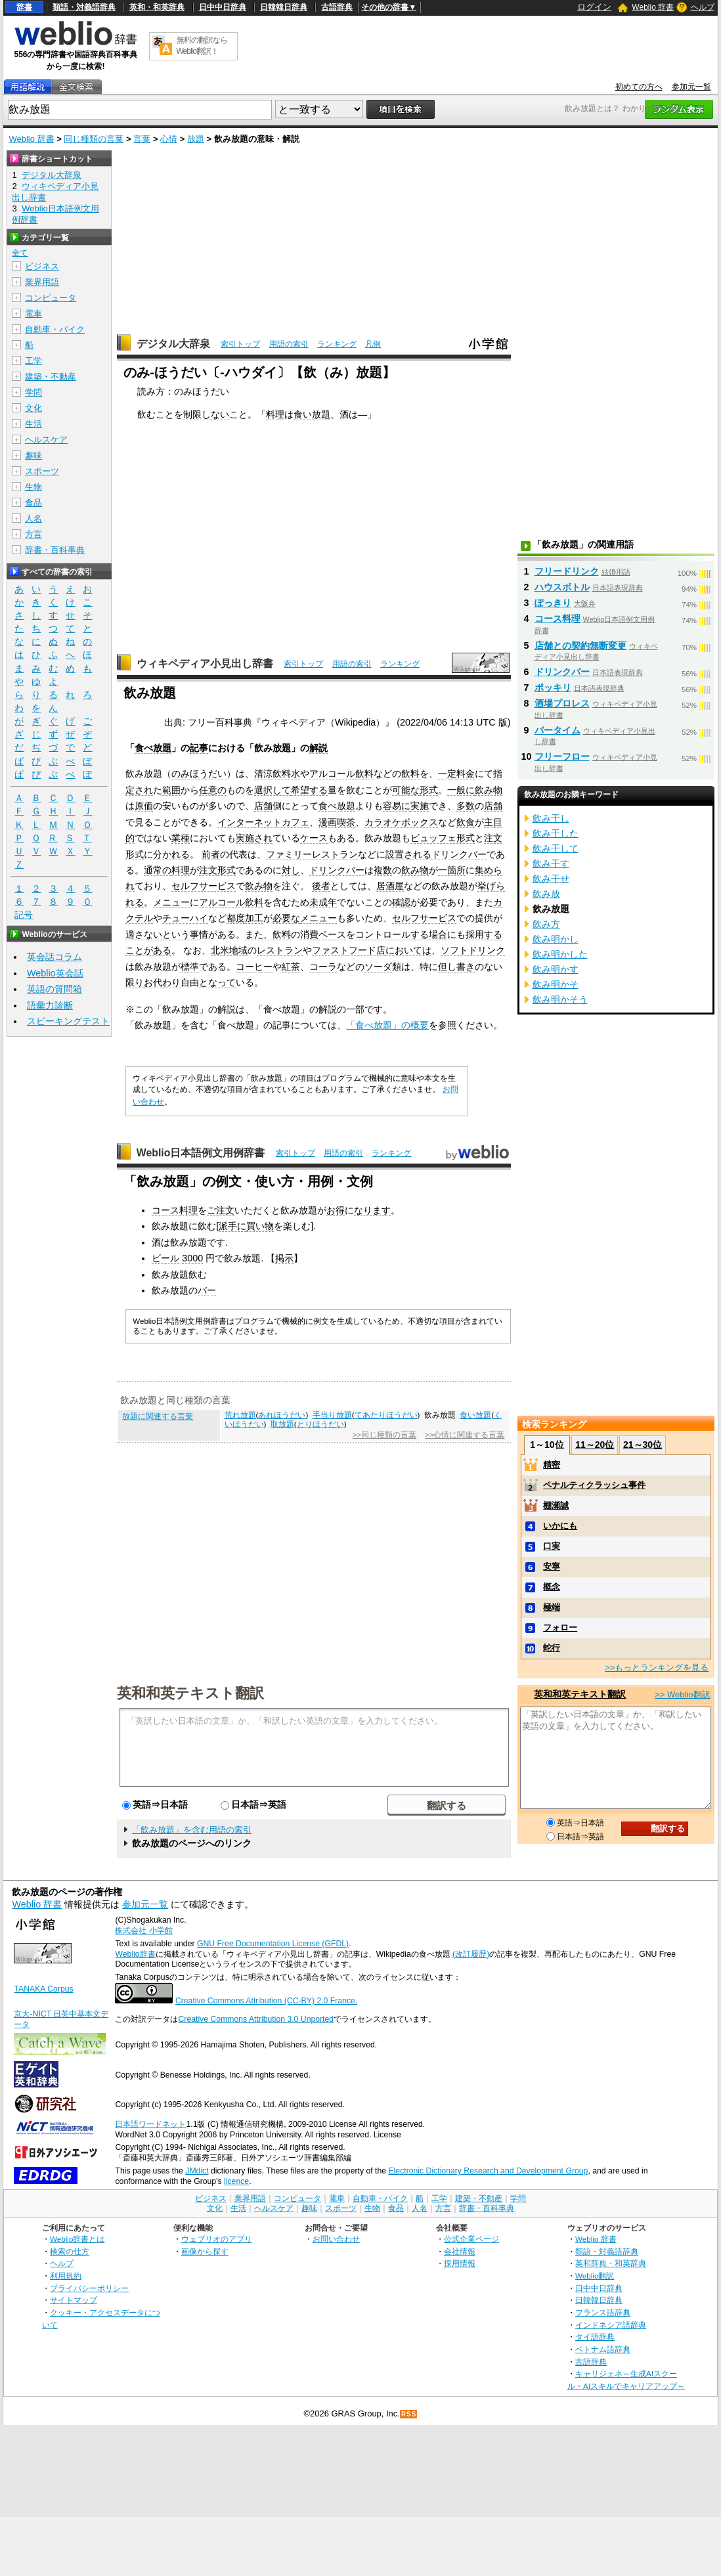 The width and height of the screenshot is (721, 2576). Describe the element at coordinates (211, 854) in the screenshot. I see `前者` at that location.